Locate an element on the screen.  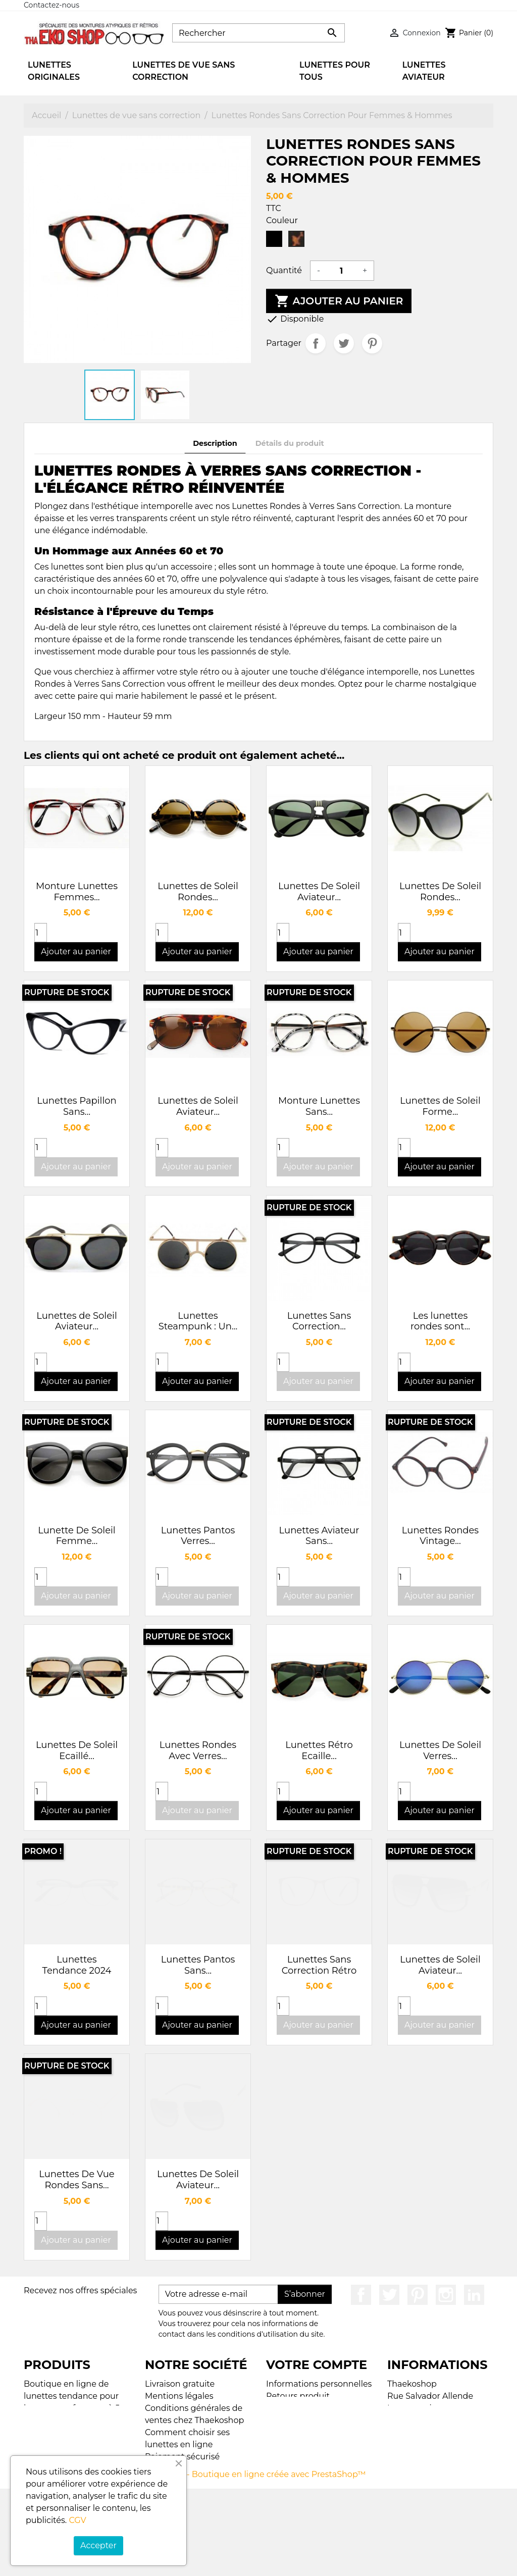
Lunettes Sans Correction... is located at coordinates (319, 1321).